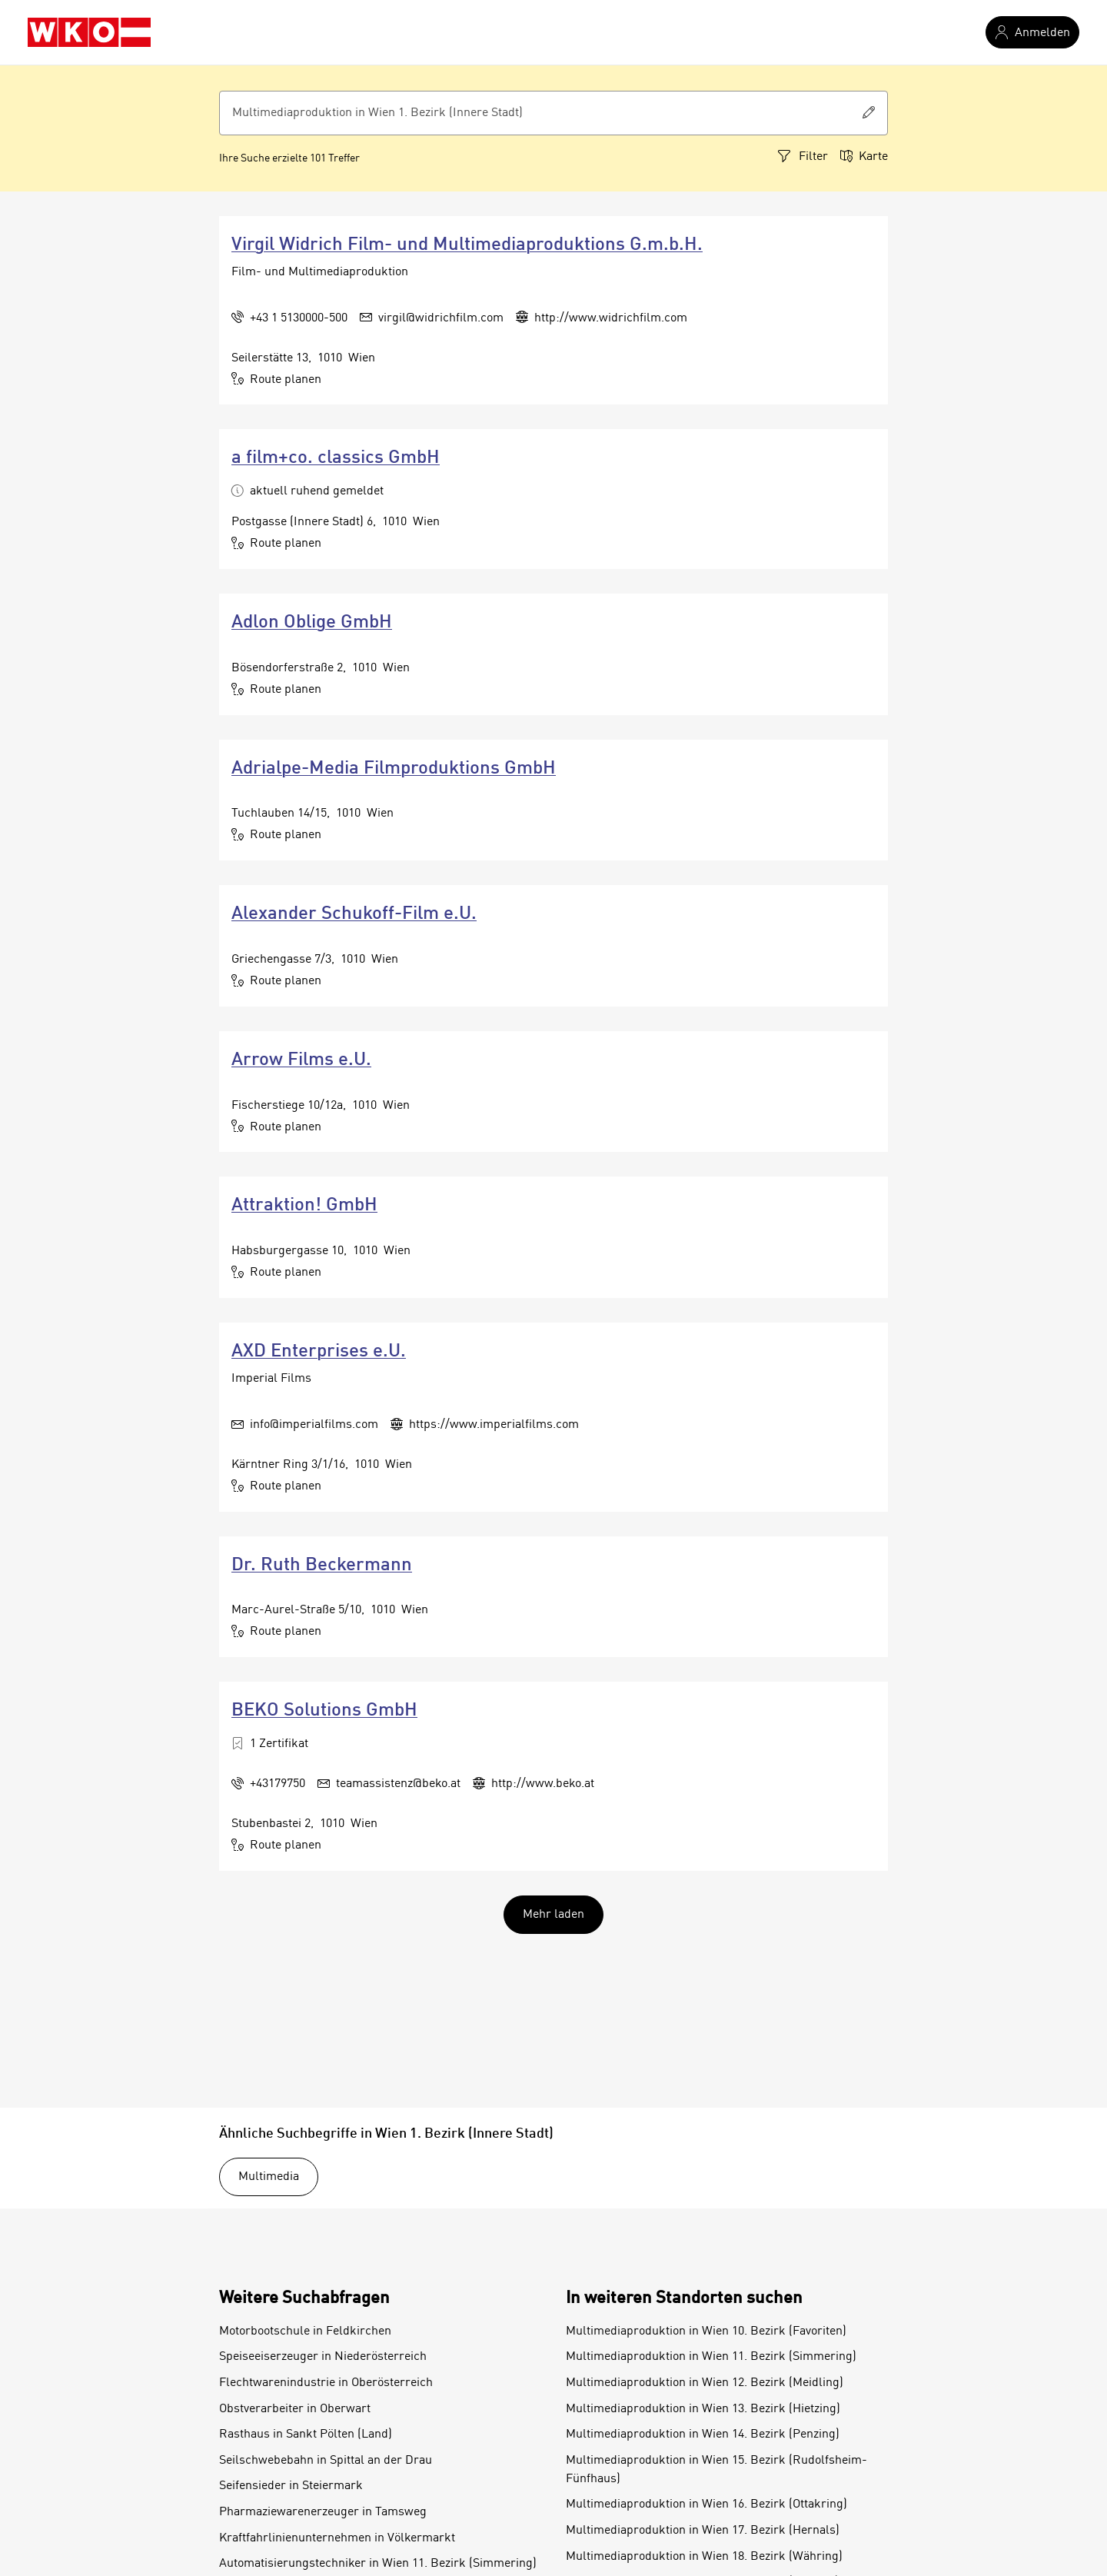 The height and width of the screenshot is (2576, 1107). I want to click on Multimediaproduktion in Wien 10. Bezirk (Favoriten), so click(706, 2331).